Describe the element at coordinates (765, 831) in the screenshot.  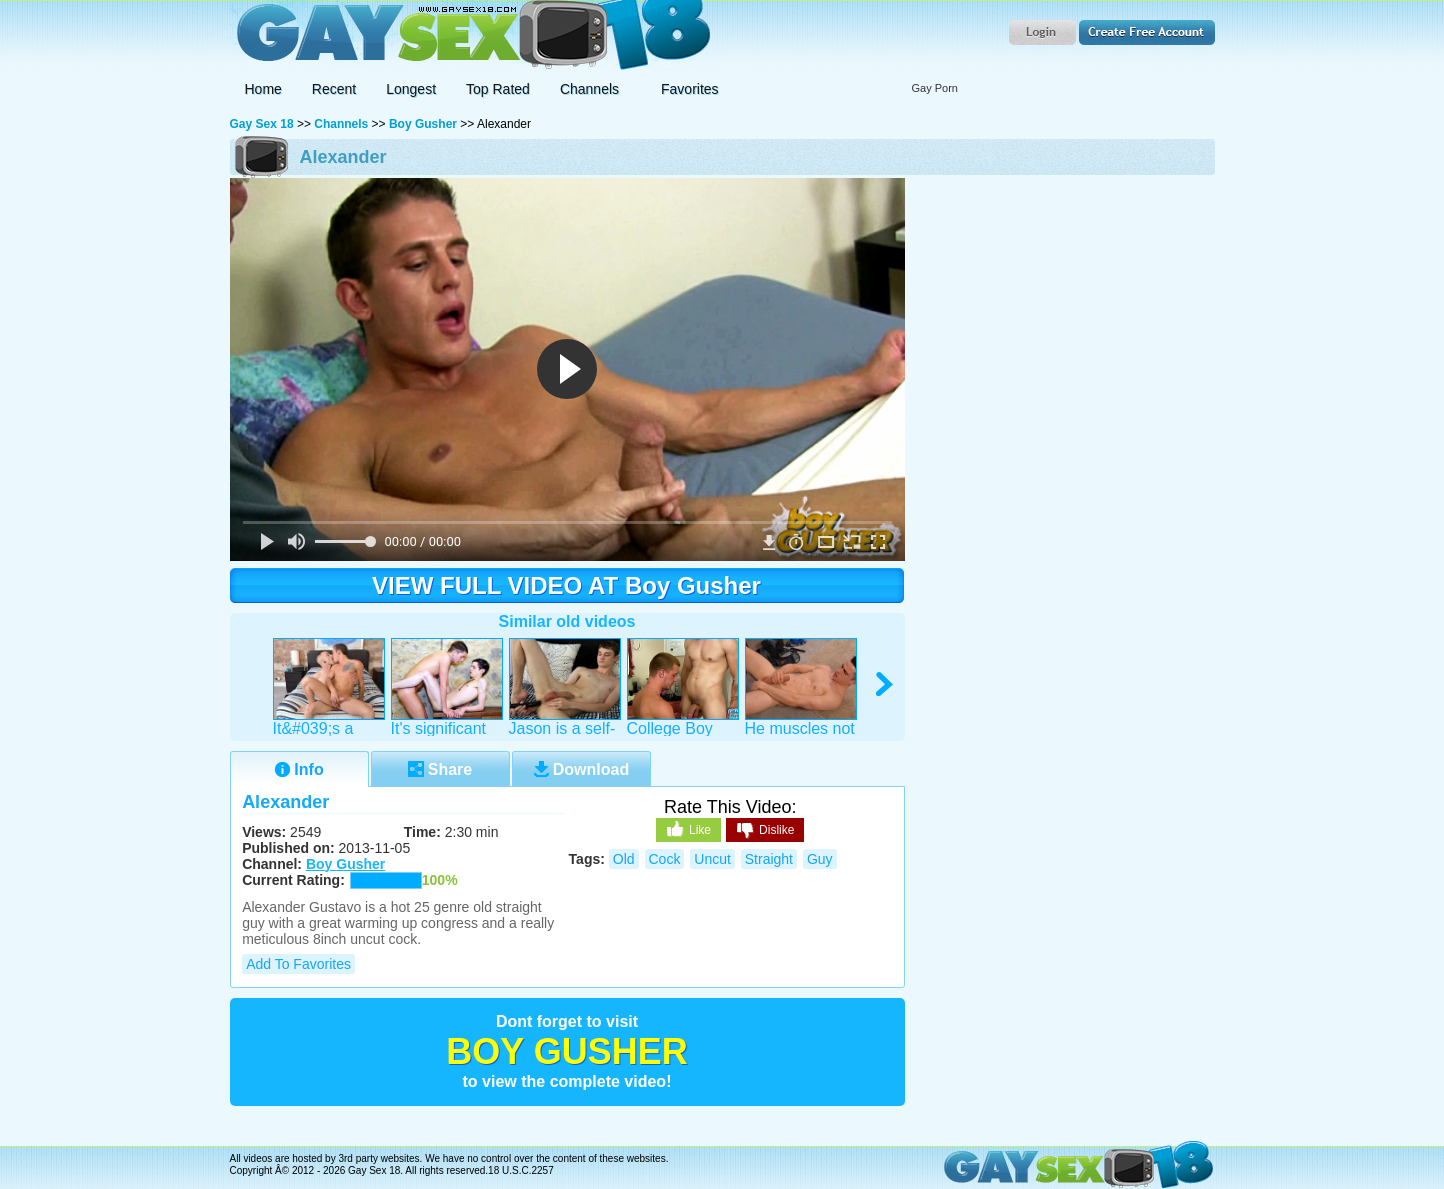
I see `Dislike` at that location.